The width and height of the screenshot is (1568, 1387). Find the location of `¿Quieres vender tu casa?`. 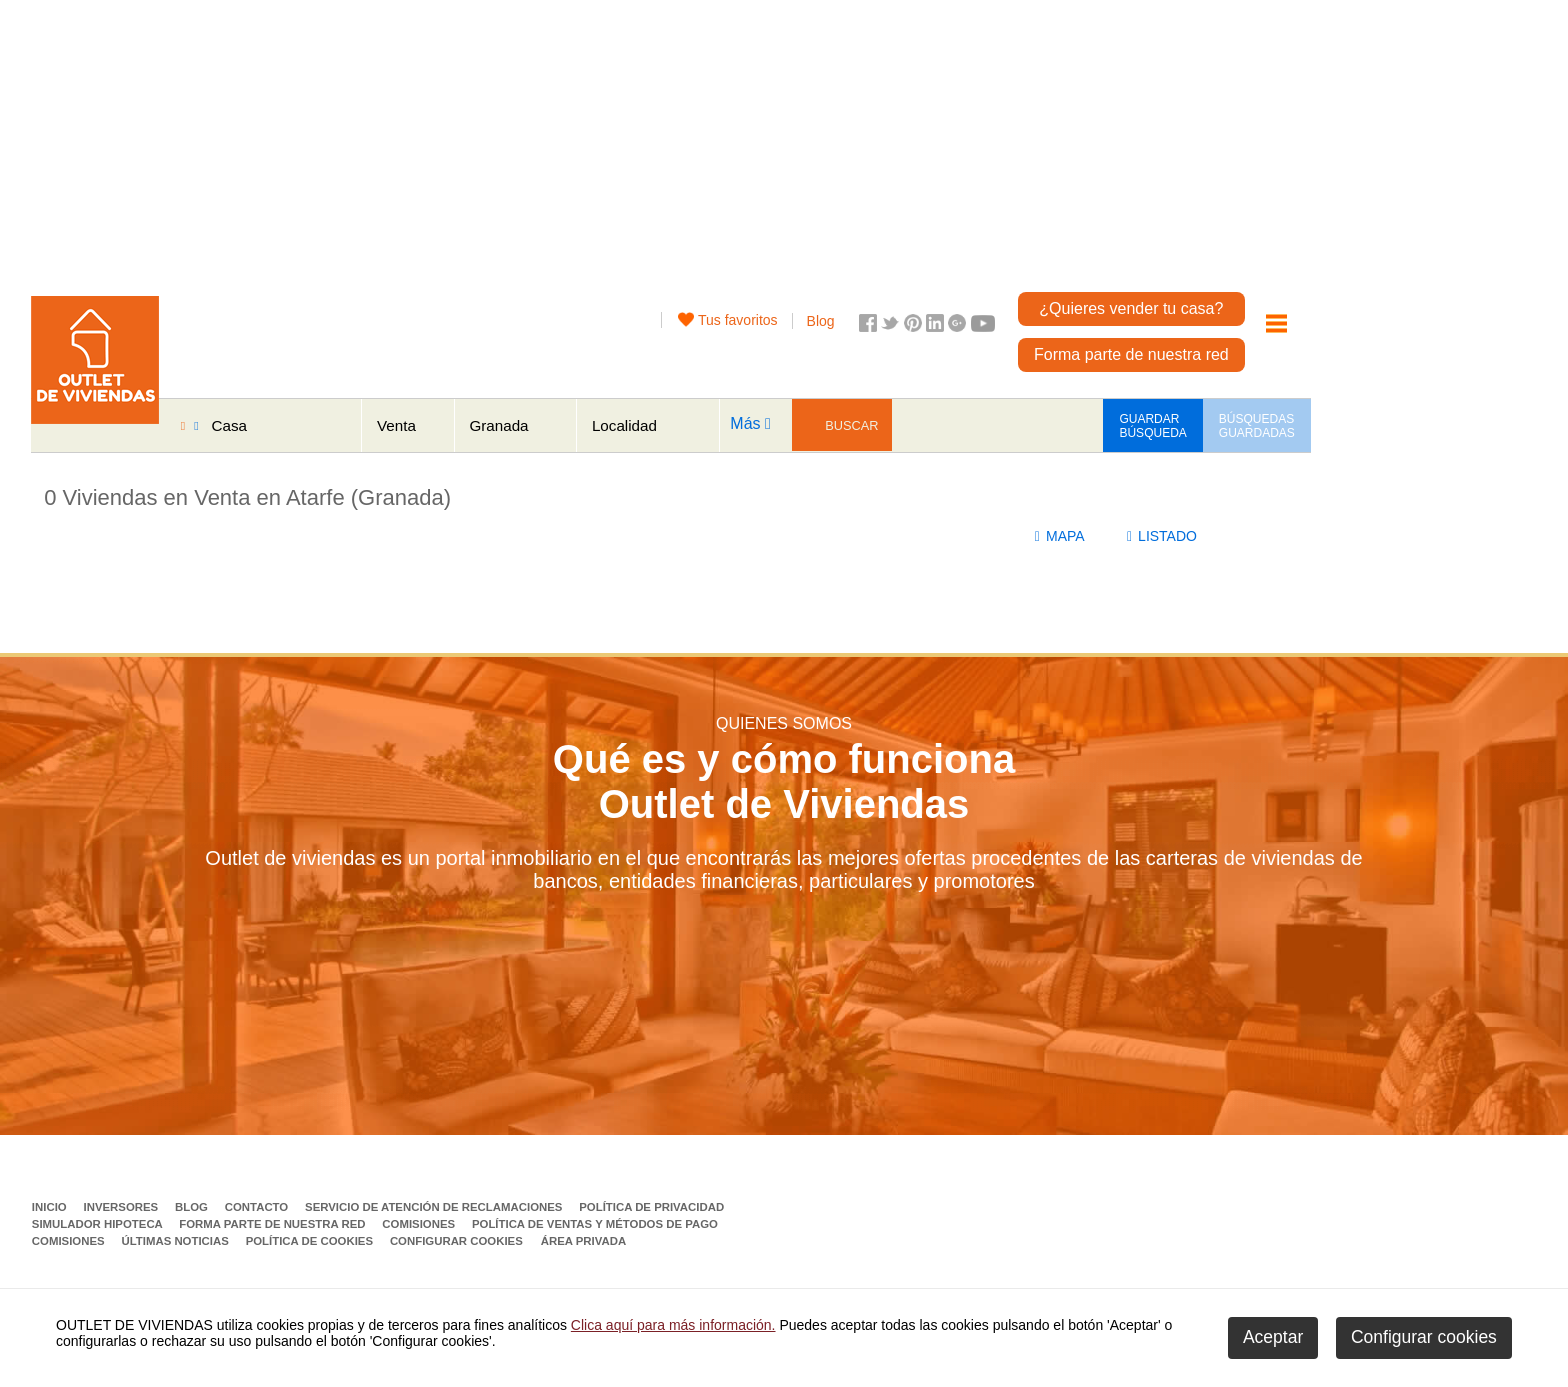

¿Quieres vender tu casa? is located at coordinates (1131, 308).